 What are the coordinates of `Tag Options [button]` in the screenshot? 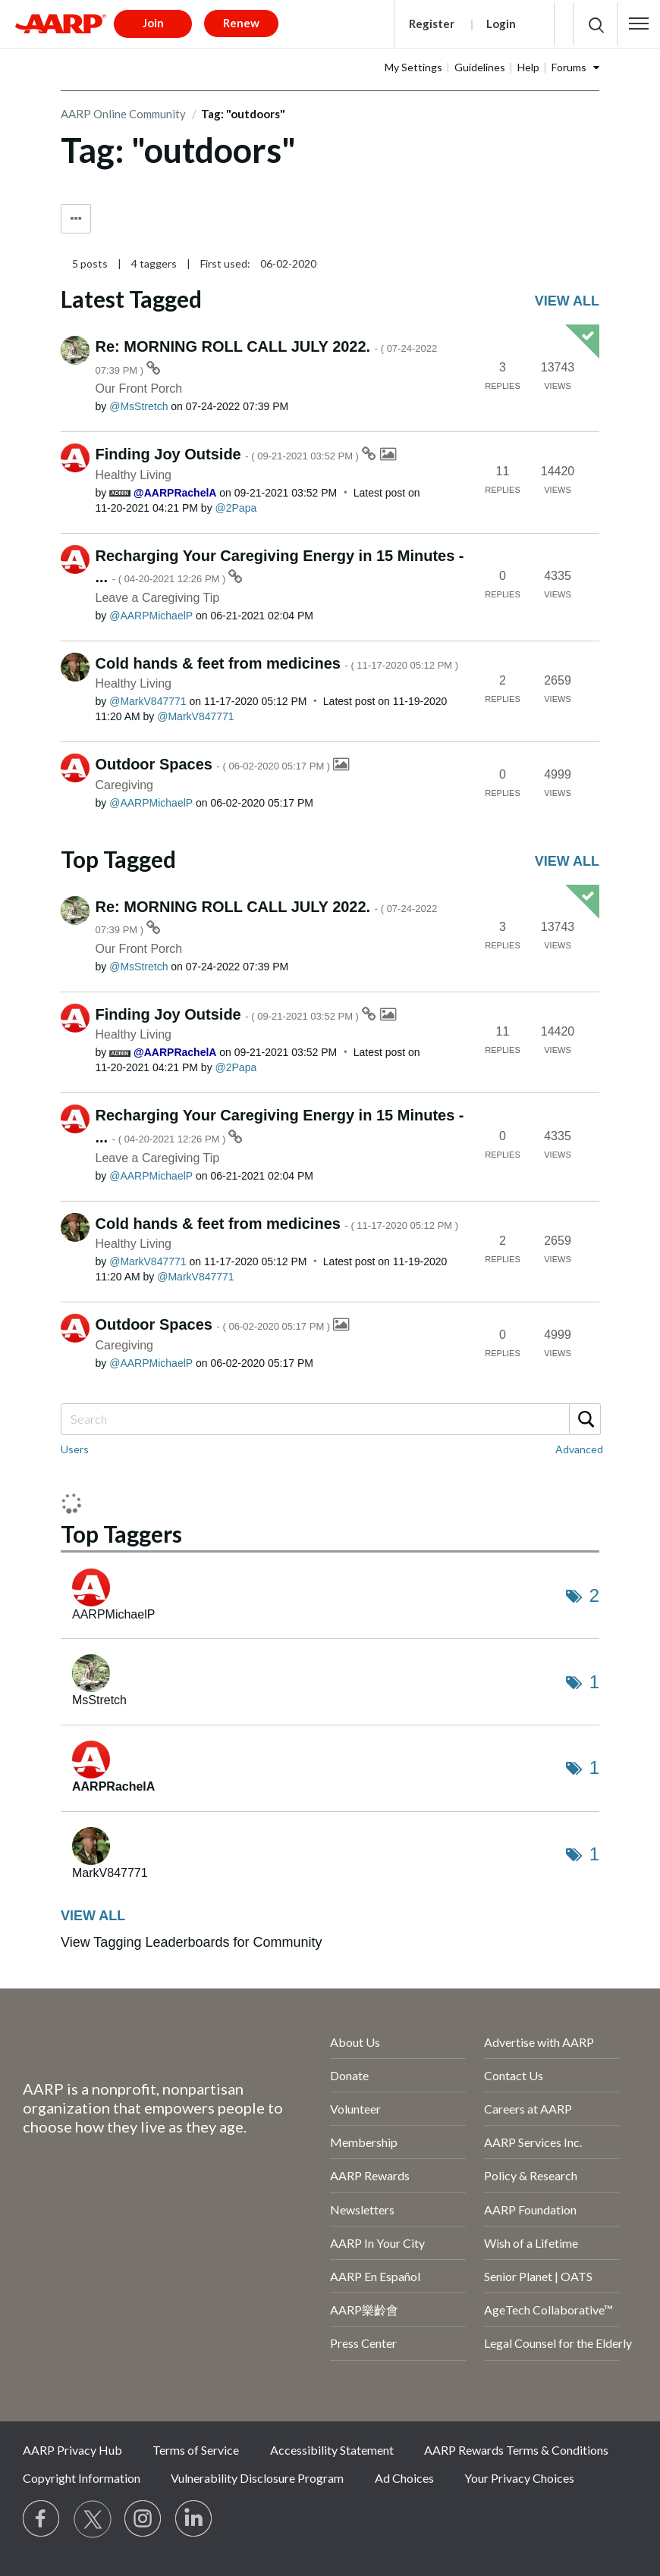 It's located at (76, 218).